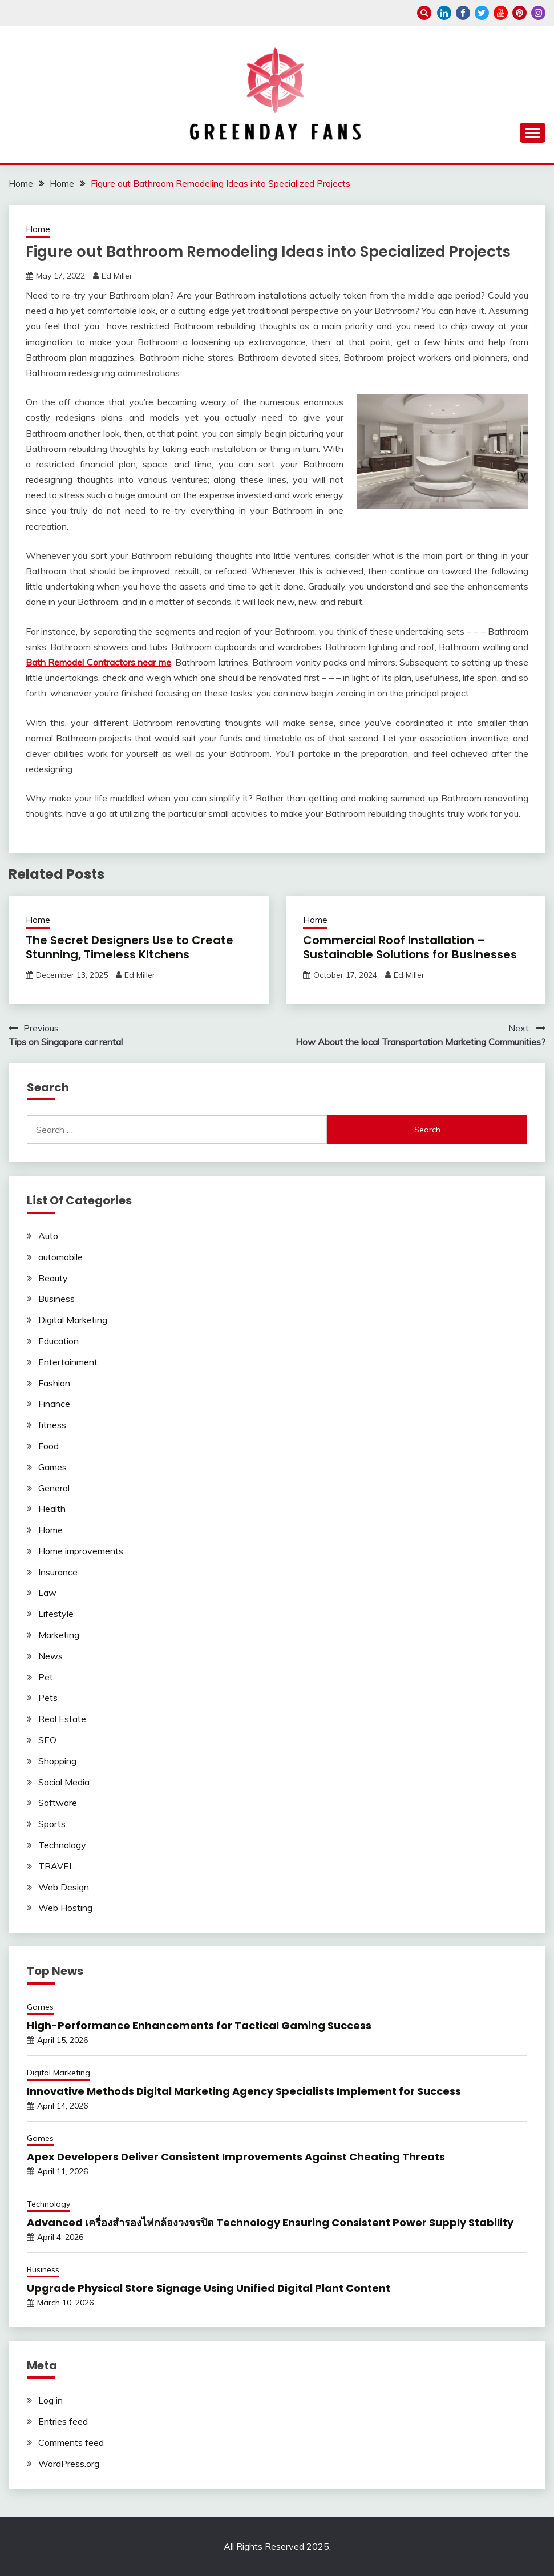  I want to click on Finance, so click(54, 1403).